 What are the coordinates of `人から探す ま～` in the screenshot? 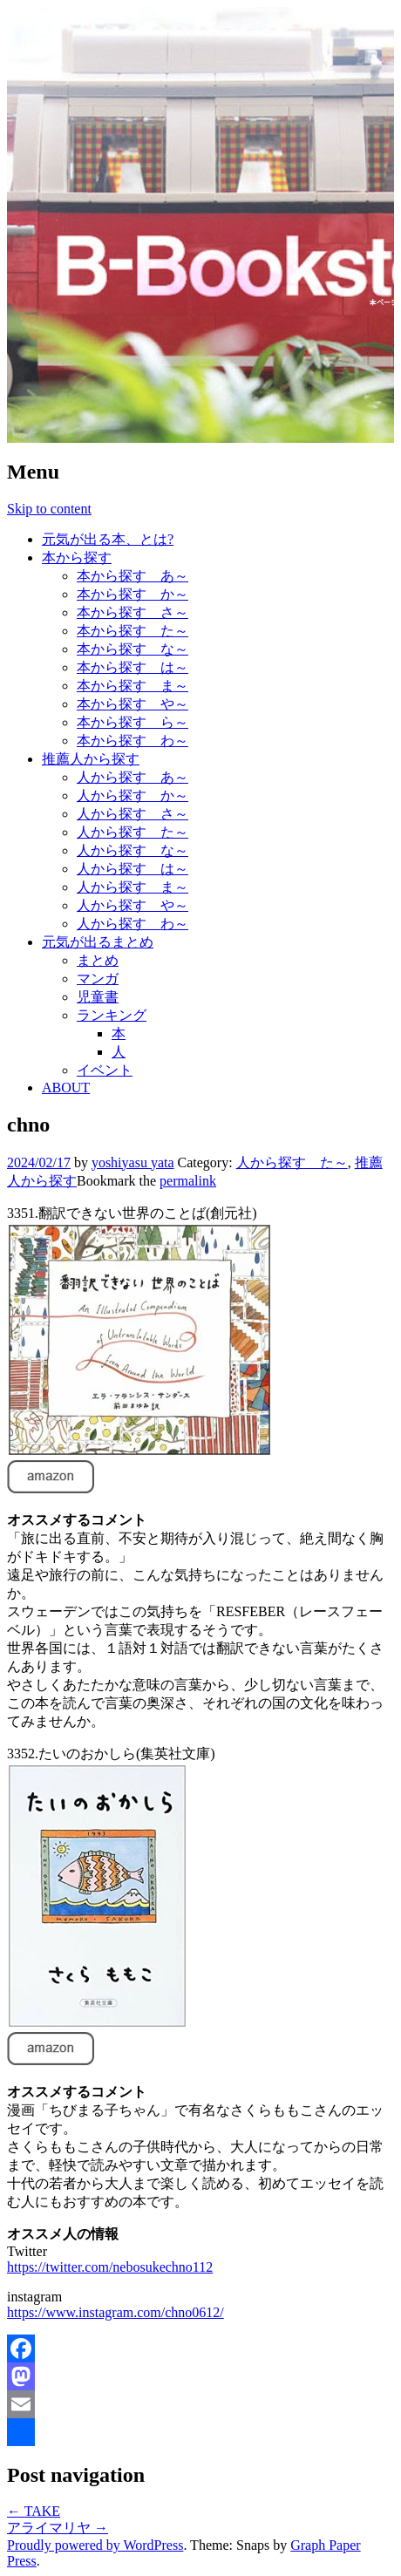 It's located at (132, 887).